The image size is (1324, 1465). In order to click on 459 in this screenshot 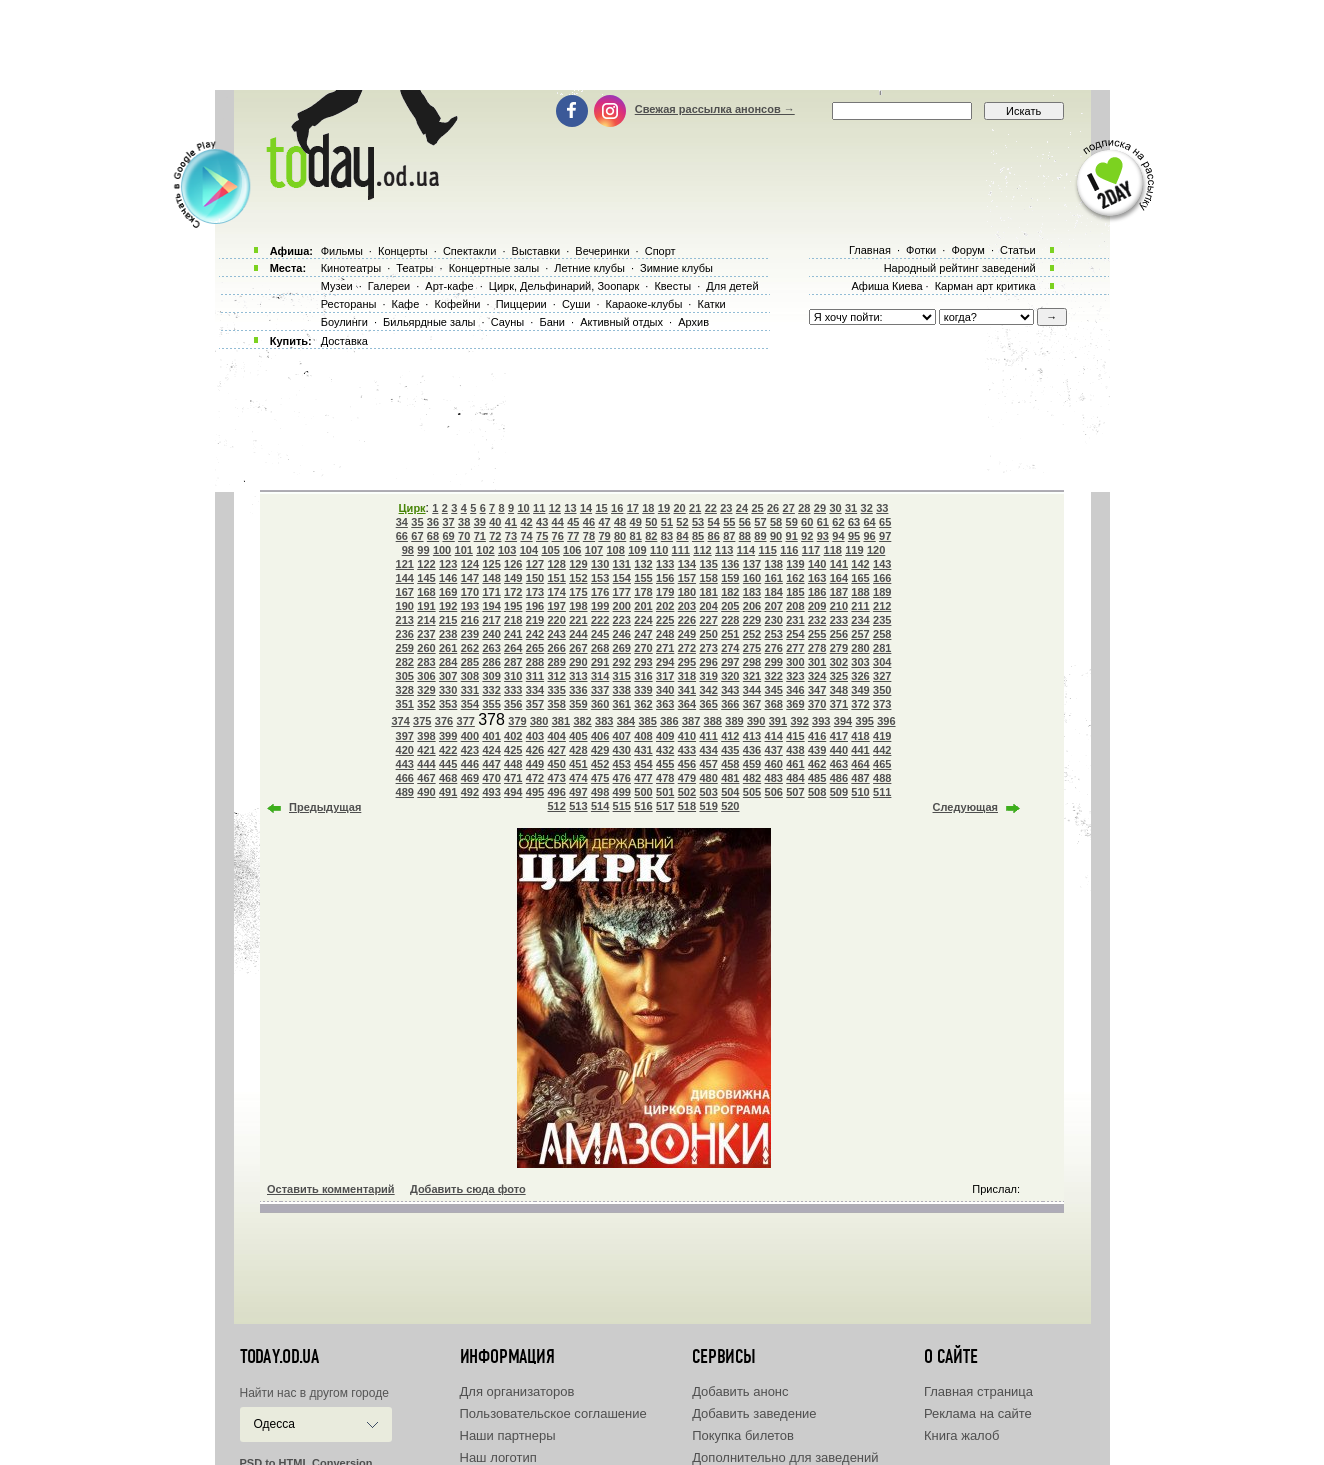, I will do `click(752, 764)`.